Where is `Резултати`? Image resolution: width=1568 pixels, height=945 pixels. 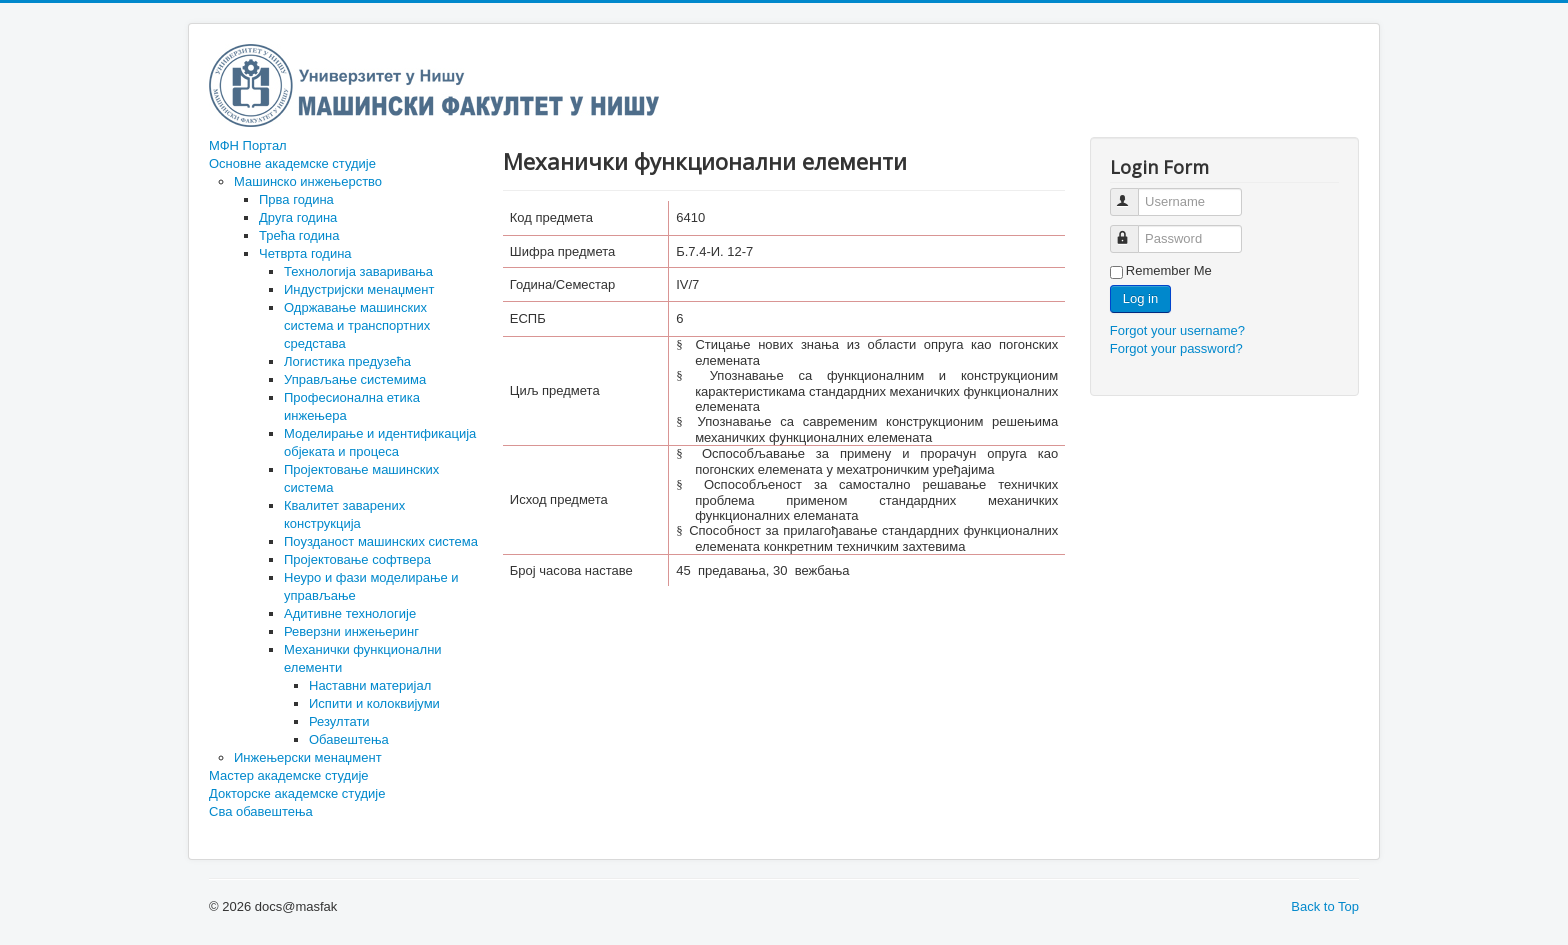 Резултати is located at coordinates (339, 721).